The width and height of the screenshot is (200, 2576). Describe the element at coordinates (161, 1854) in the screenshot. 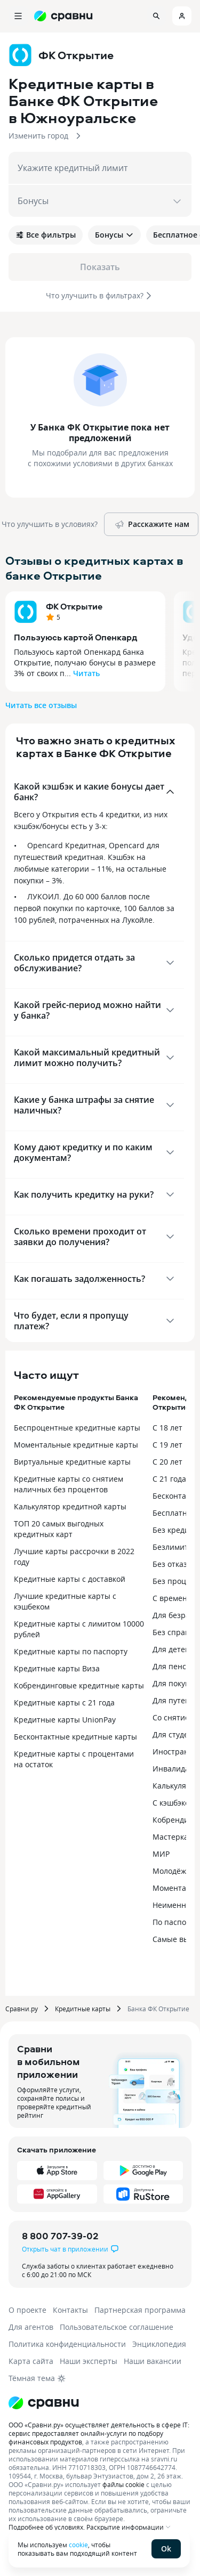

I see `МИР` at that location.